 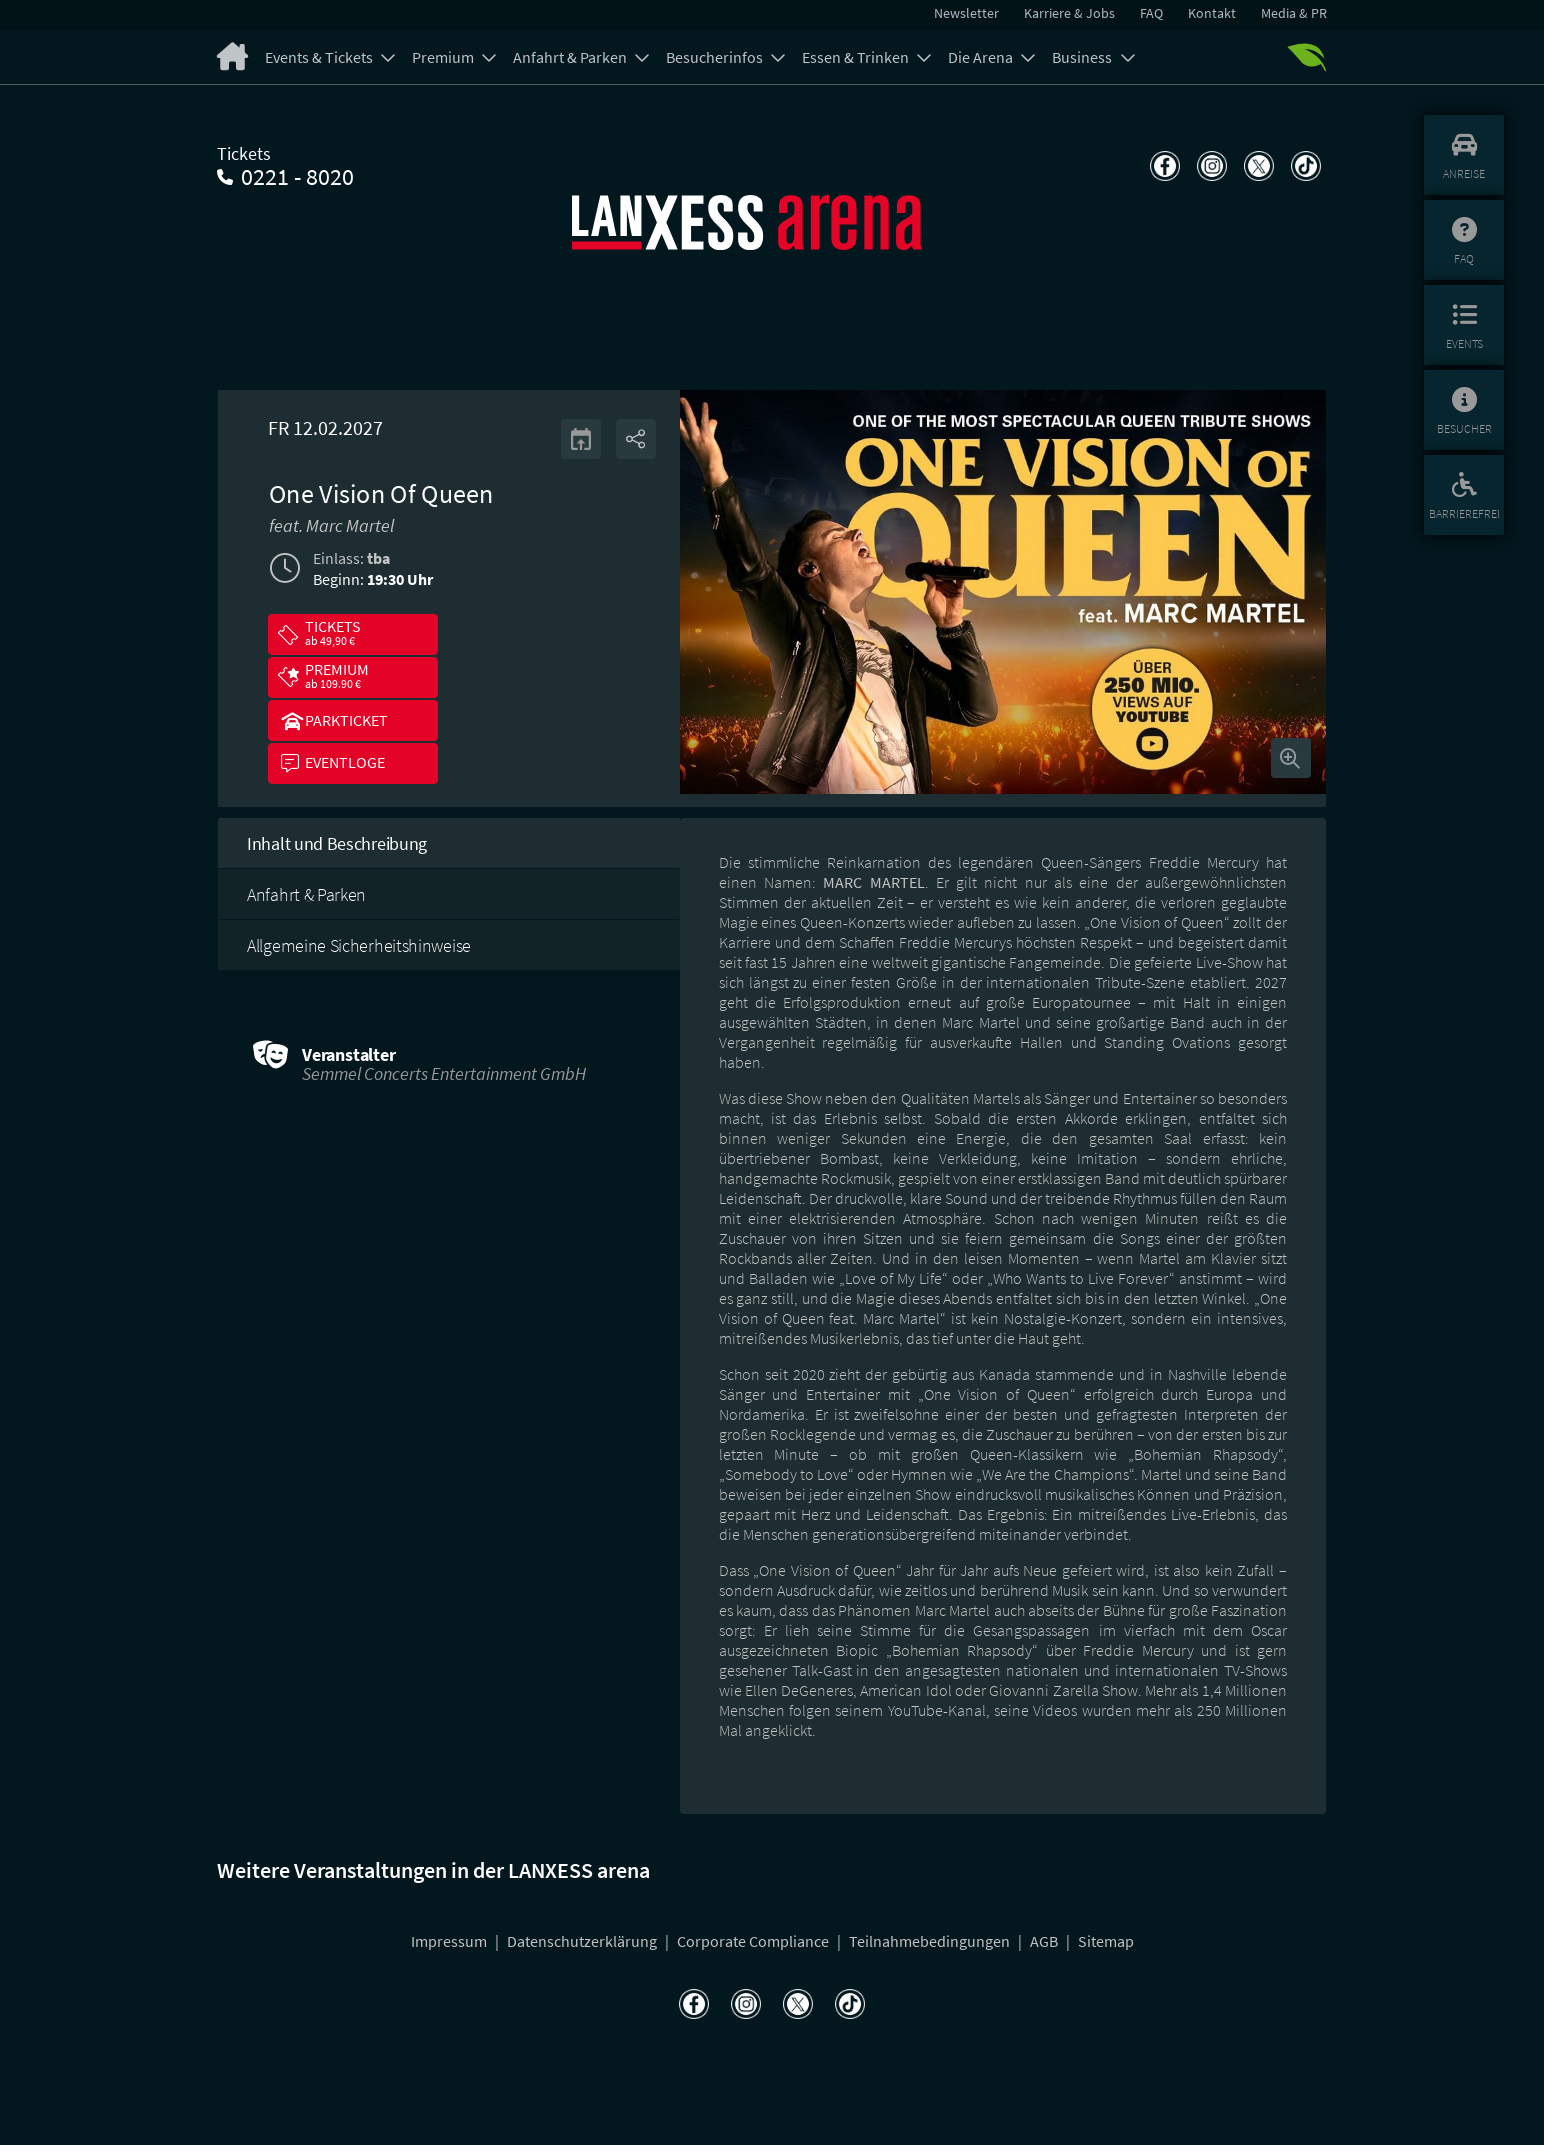 I want to click on [Kalender], so click(x=581, y=439).